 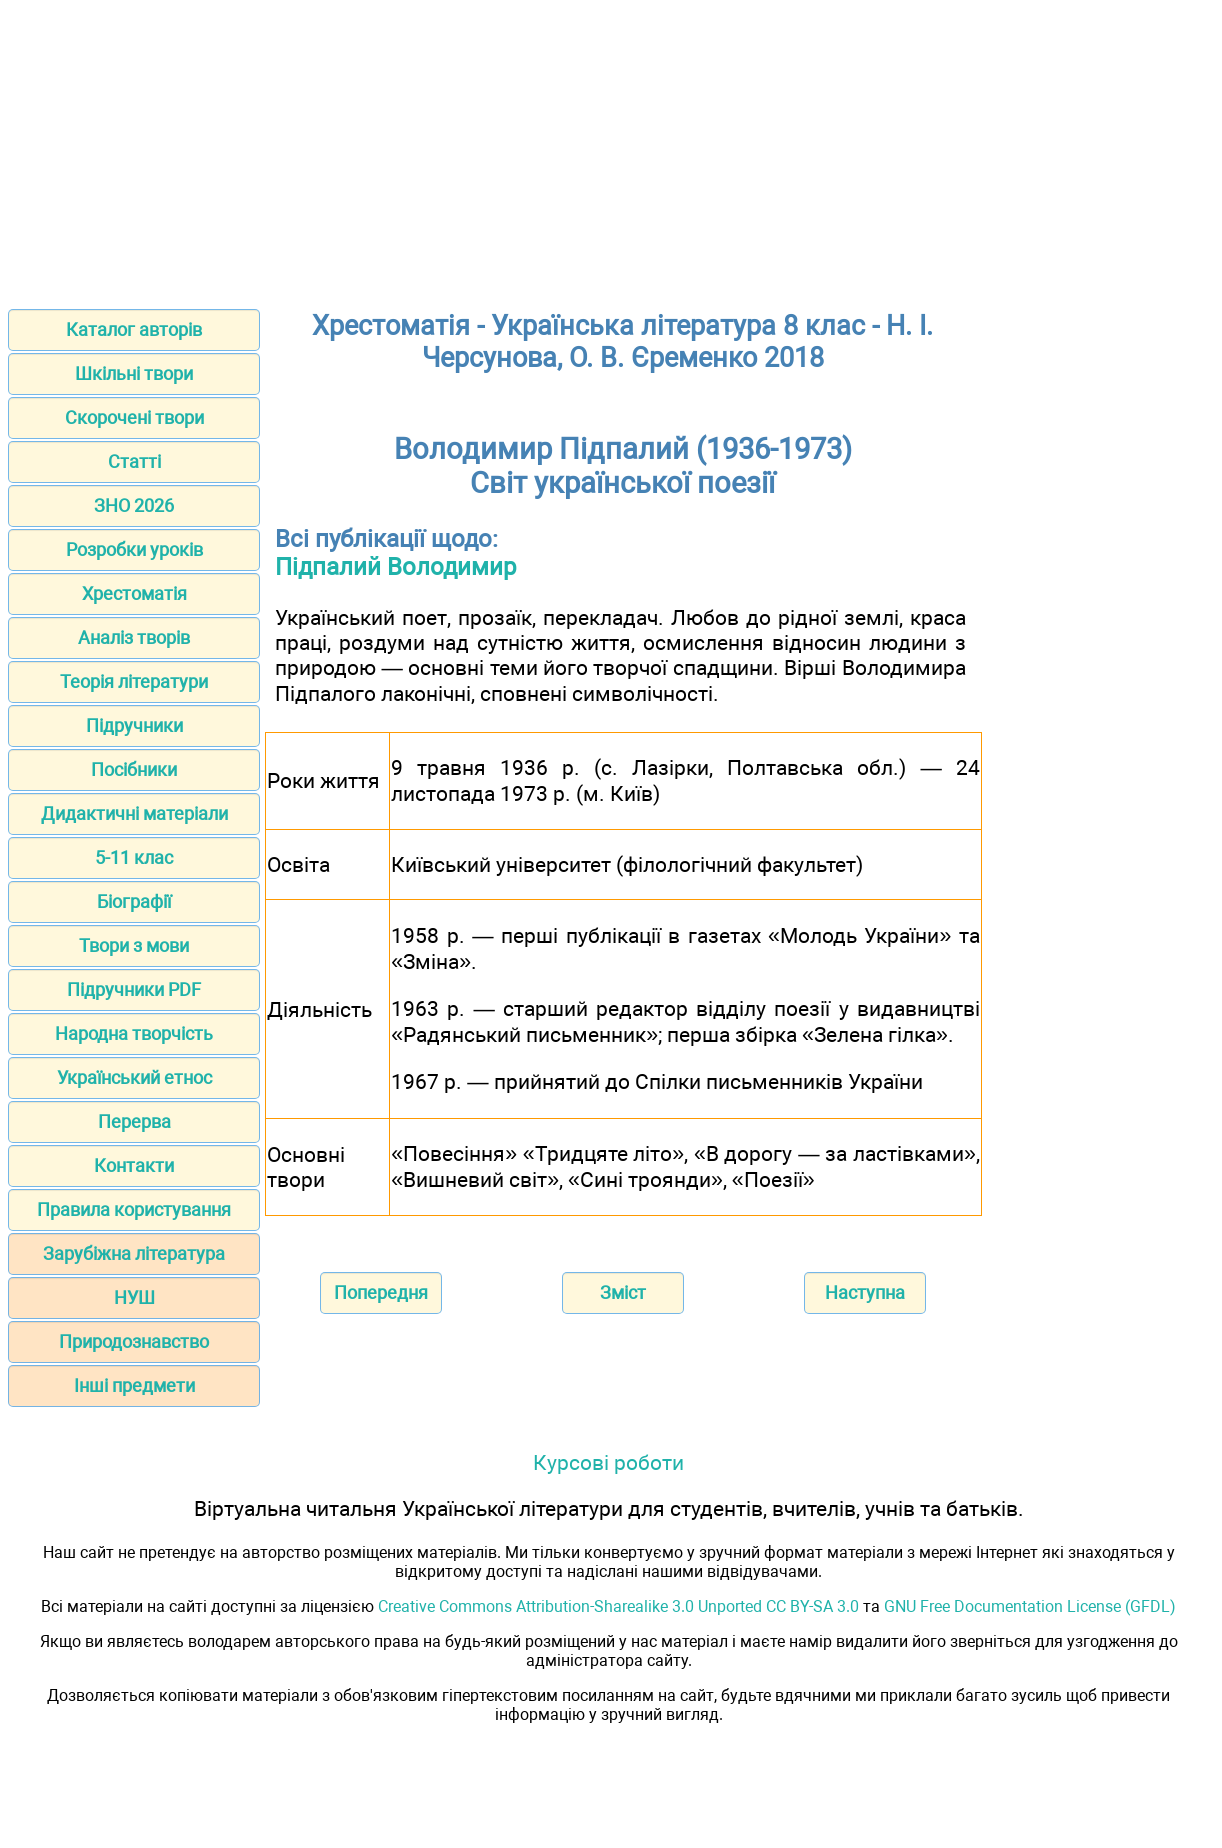 What do you see at coordinates (134, 1385) in the screenshot?
I see `Інші предмети` at bounding box center [134, 1385].